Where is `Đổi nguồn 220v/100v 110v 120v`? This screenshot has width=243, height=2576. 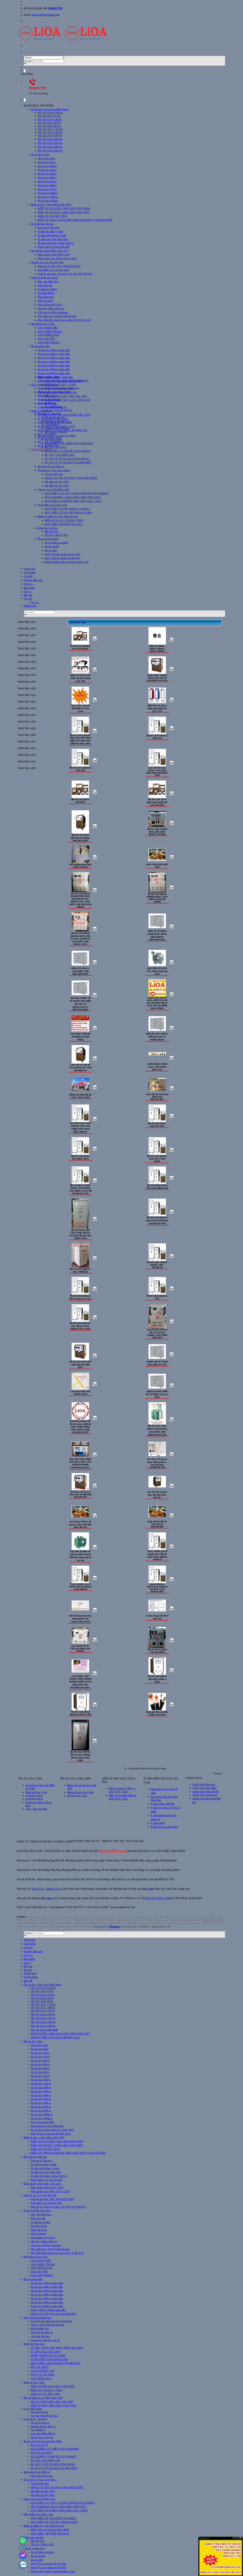 Đổi nguồn 220v/100v 110v 120v is located at coordinates (42, 2183).